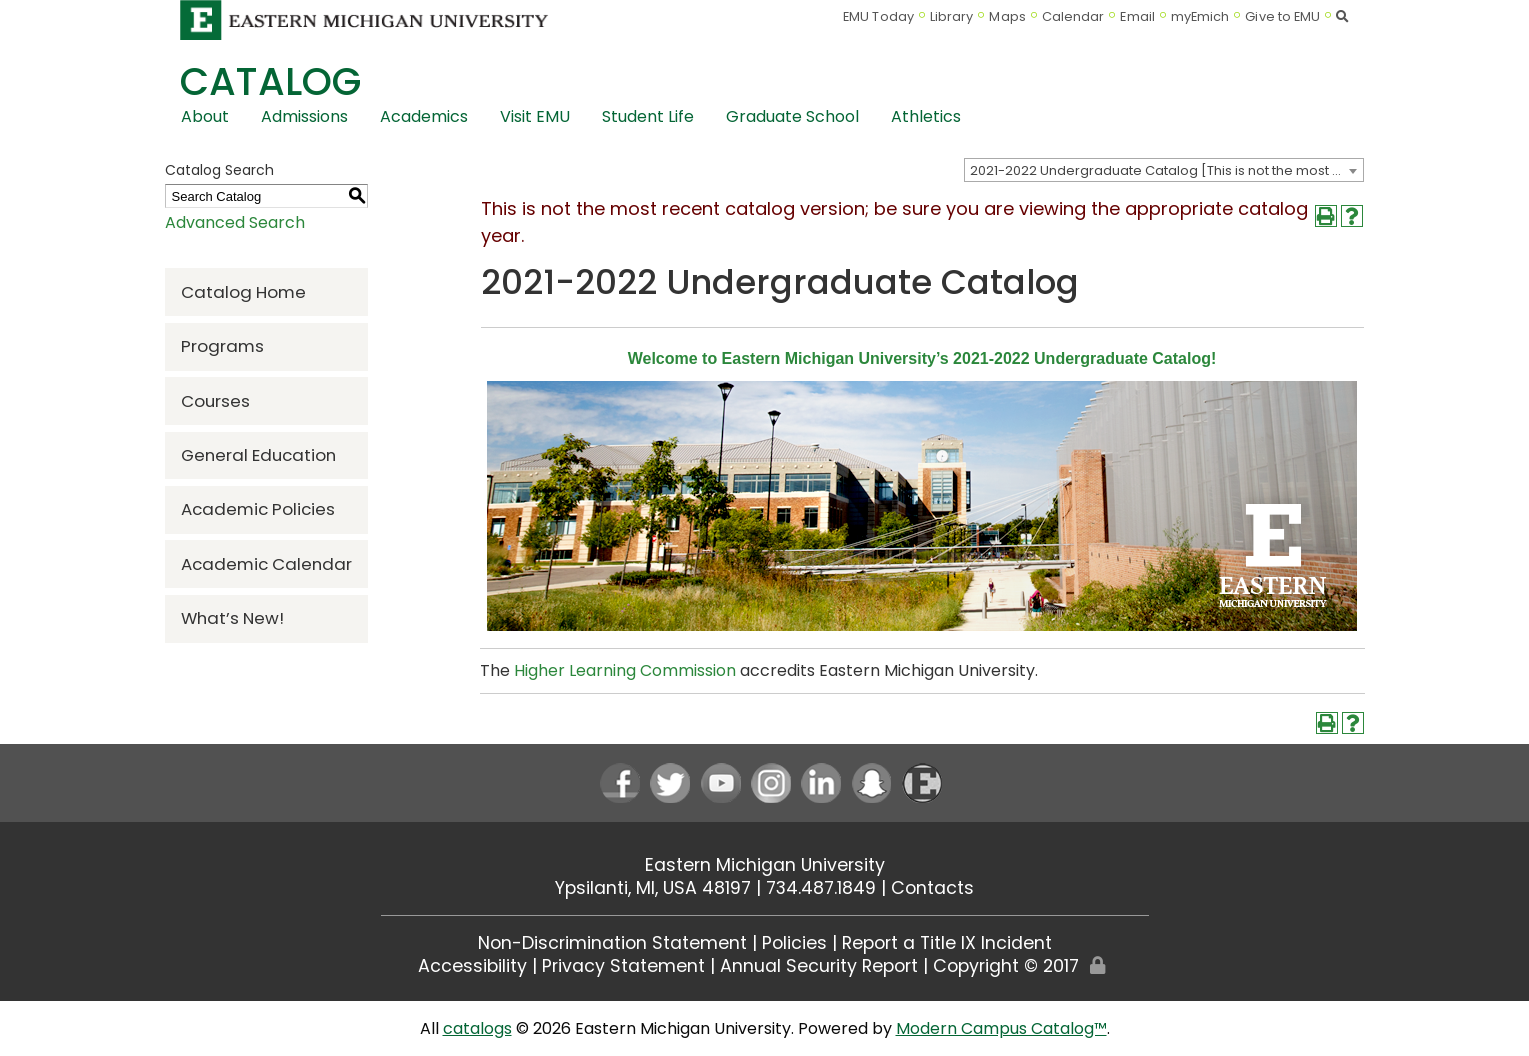 This screenshot has width=1529, height=1056. What do you see at coordinates (205, 116) in the screenshot?
I see `About` at bounding box center [205, 116].